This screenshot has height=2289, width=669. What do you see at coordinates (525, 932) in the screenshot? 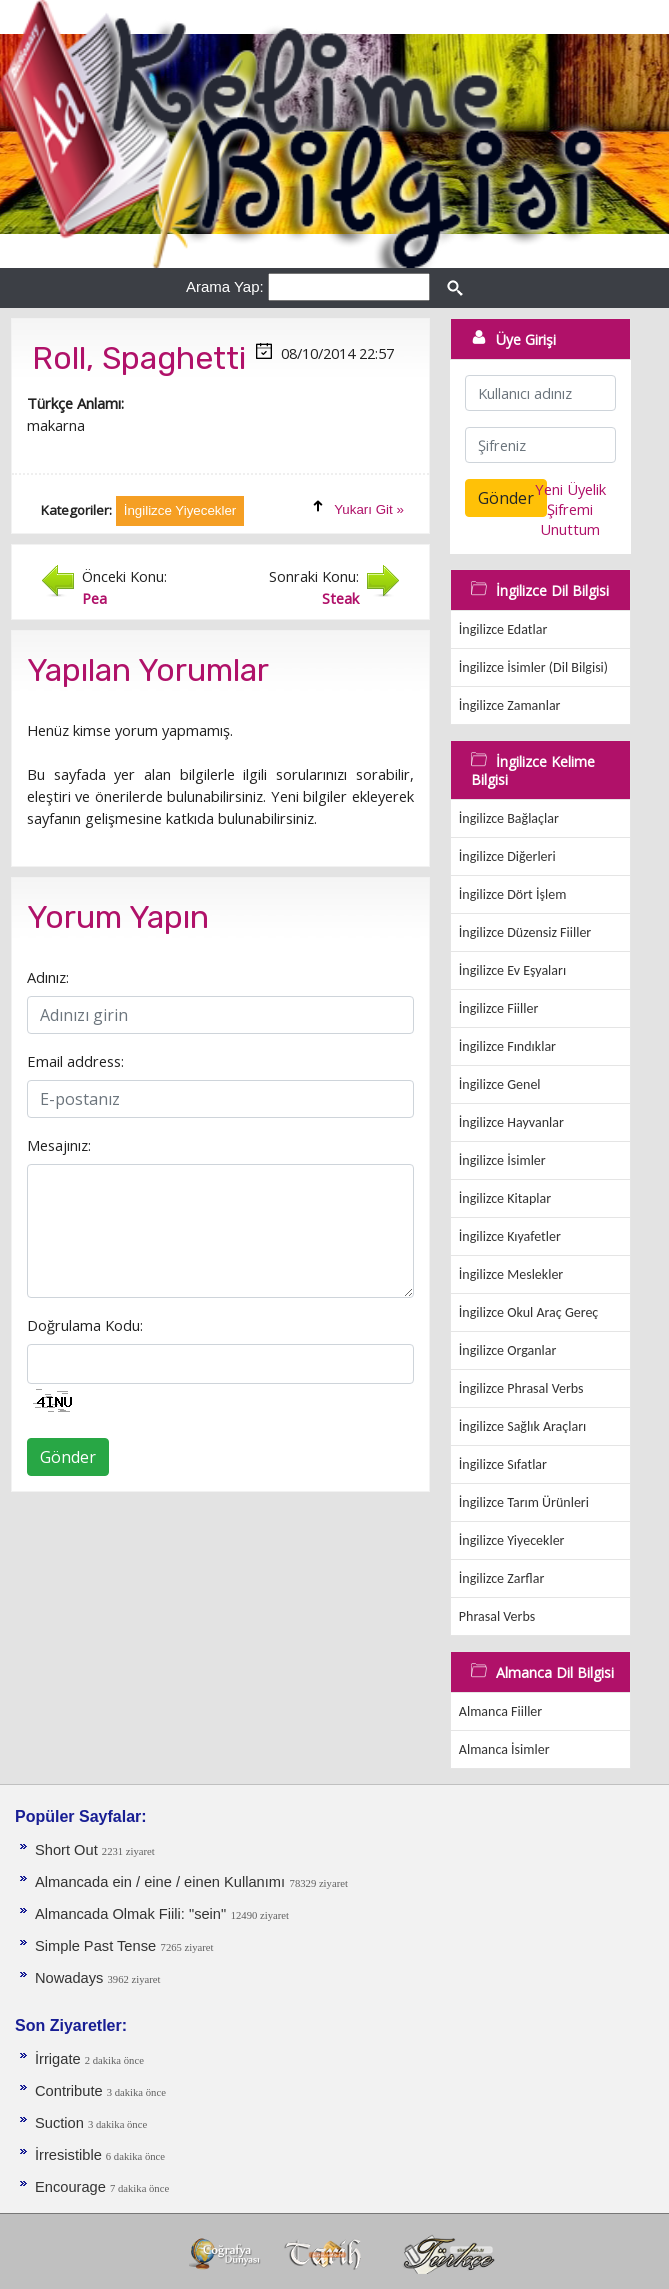
I see `İngilizce Düzensiz Fiiller` at bounding box center [525, 932].